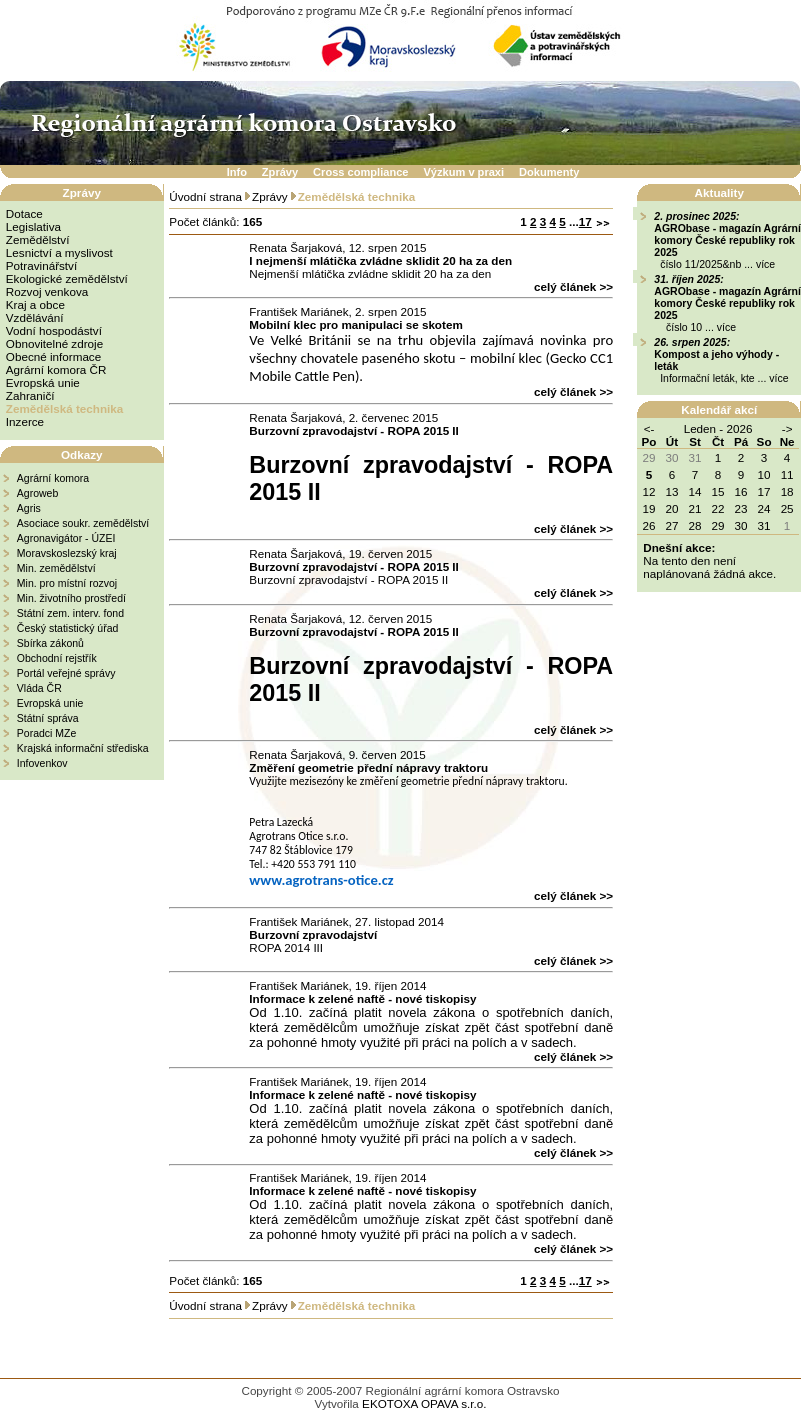 The height and width of the screenshot is (1416, 801). Describe the element at coordinates (585, 221) in the screenshot. I see `17` at that location.